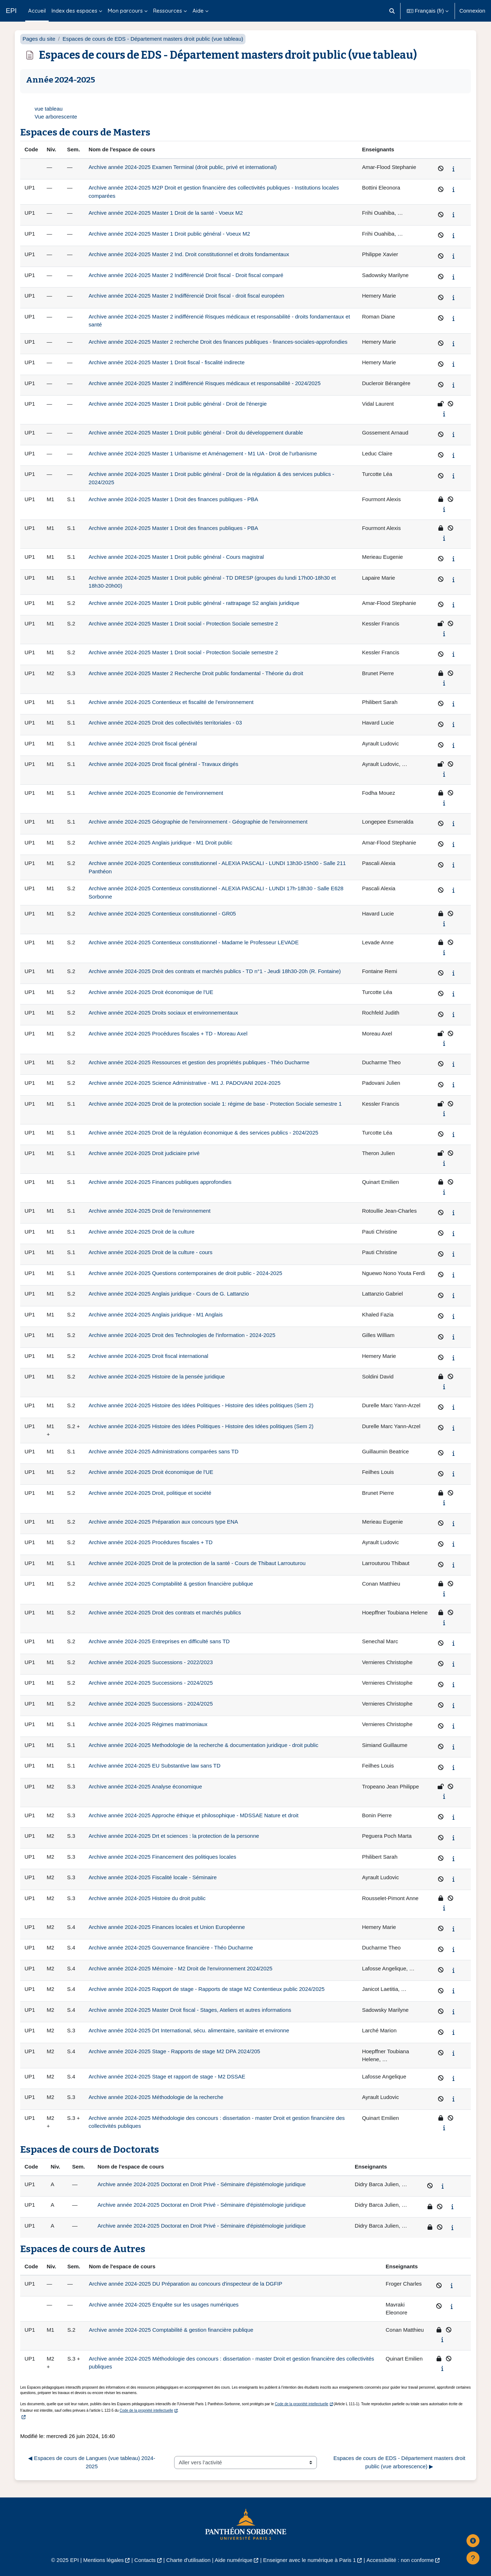 The height and width of the screenshot is (2576, 491). Describe the element at coordinates (218, 342) in the screenshot. I see `Archive année 2024-2025 Master 2 recherche Droit des finances publiques - finances-sociales-approfondies` at that location.